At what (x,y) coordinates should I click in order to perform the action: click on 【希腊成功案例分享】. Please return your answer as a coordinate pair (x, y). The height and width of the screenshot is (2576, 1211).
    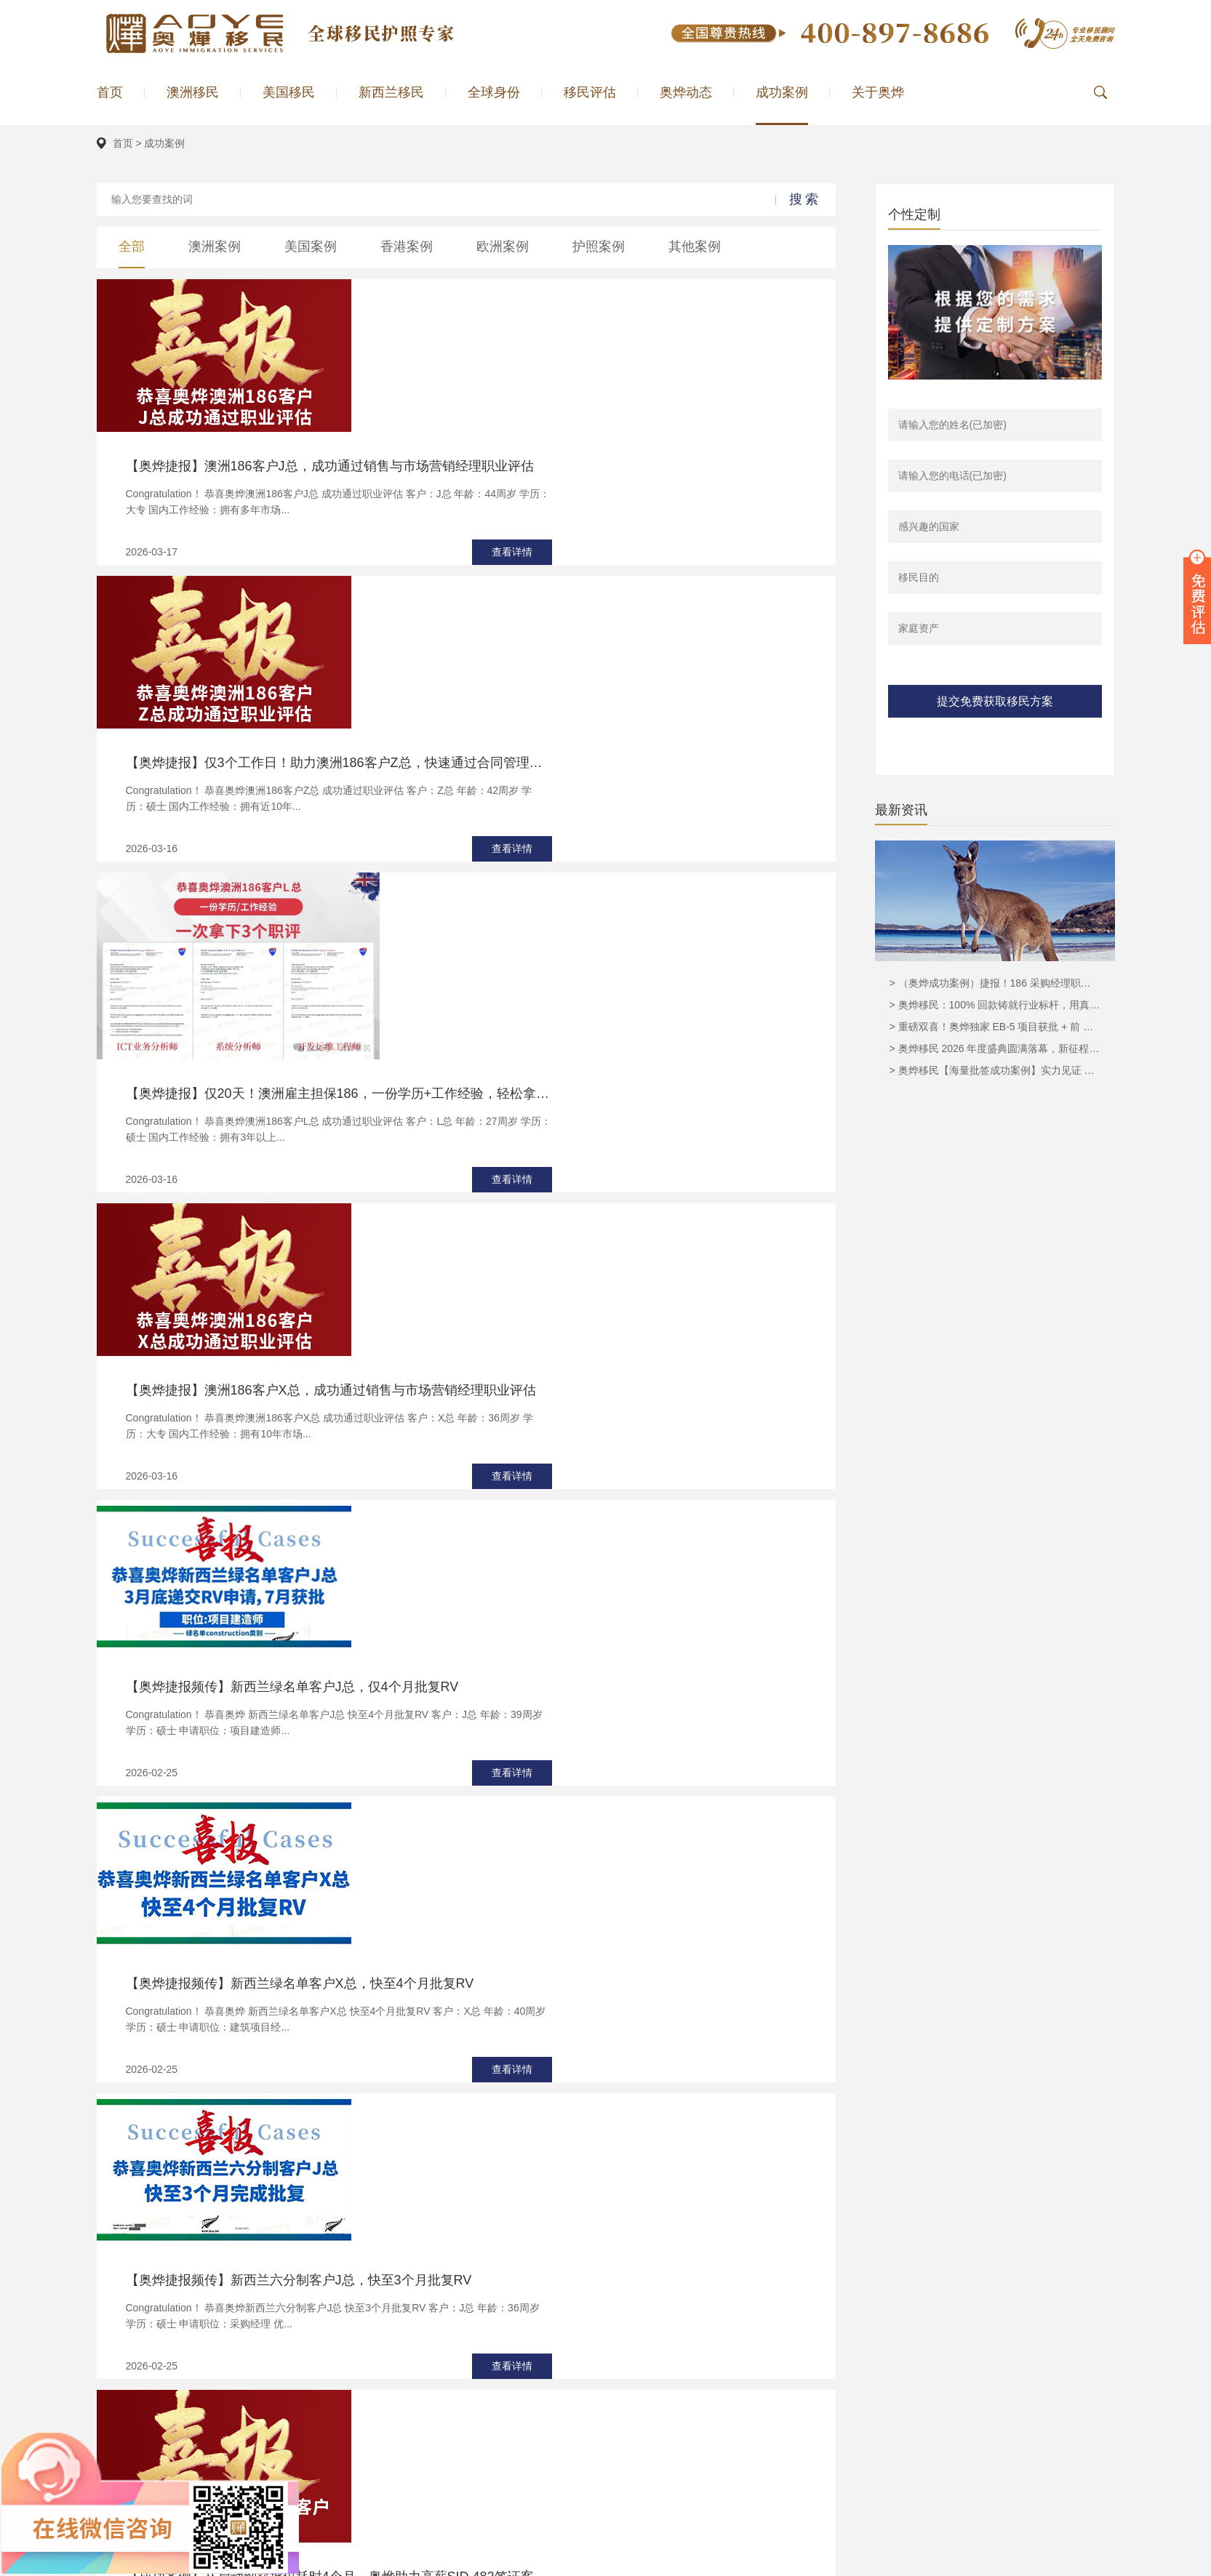
    Looking at the image, I should click on (442, 1626).